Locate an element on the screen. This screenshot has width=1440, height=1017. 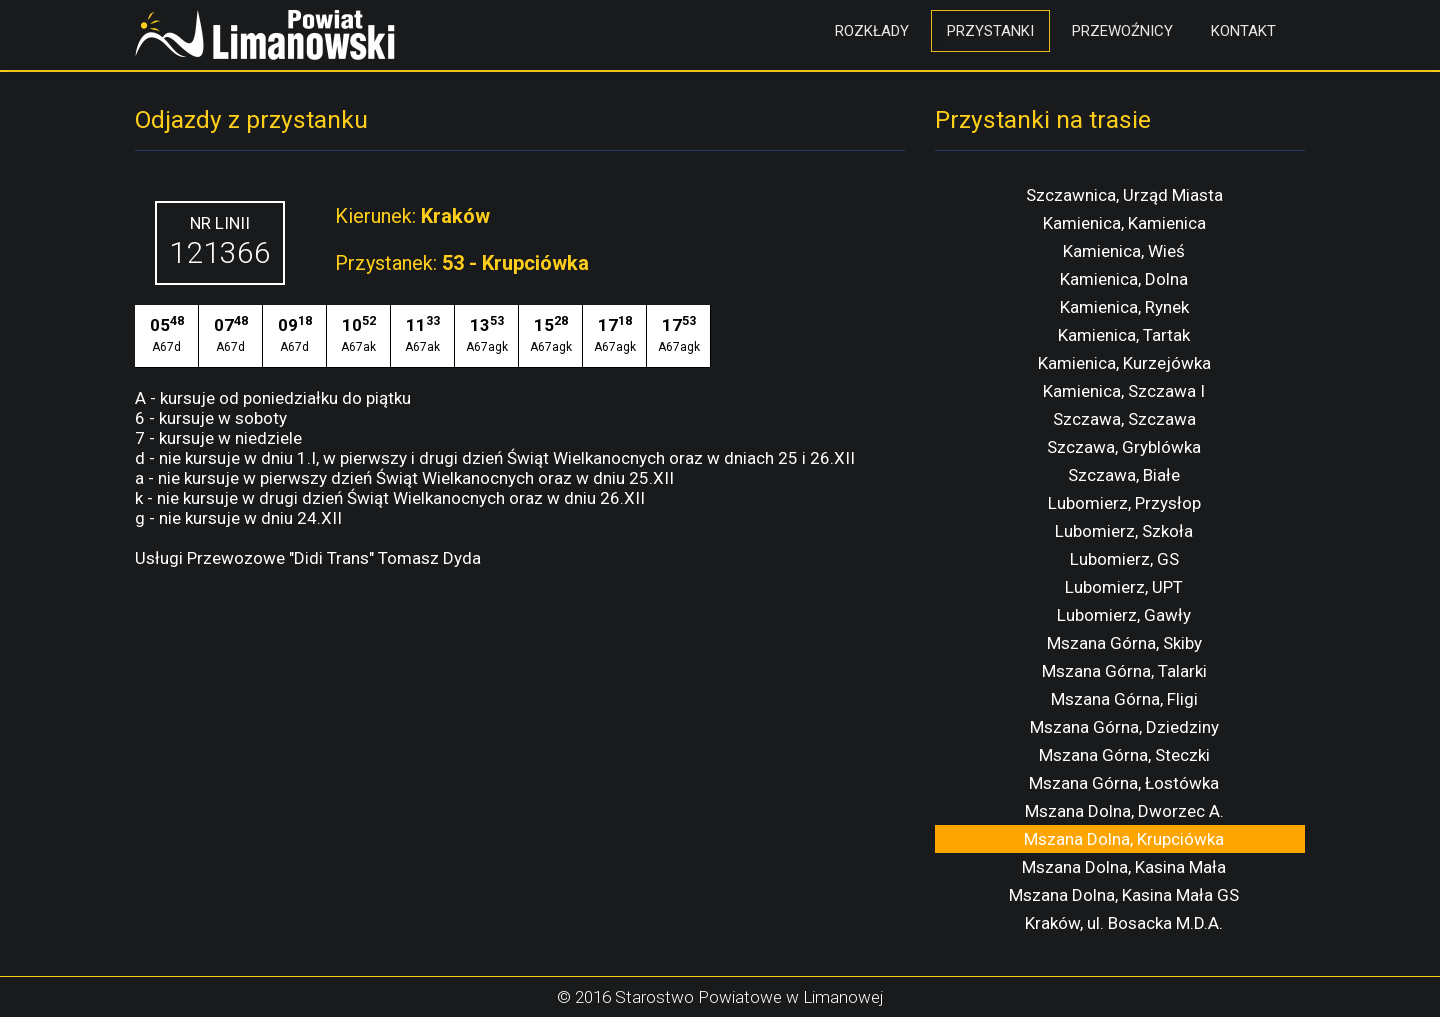
Szczawa, Białe is located at coordinates (1124, 475).